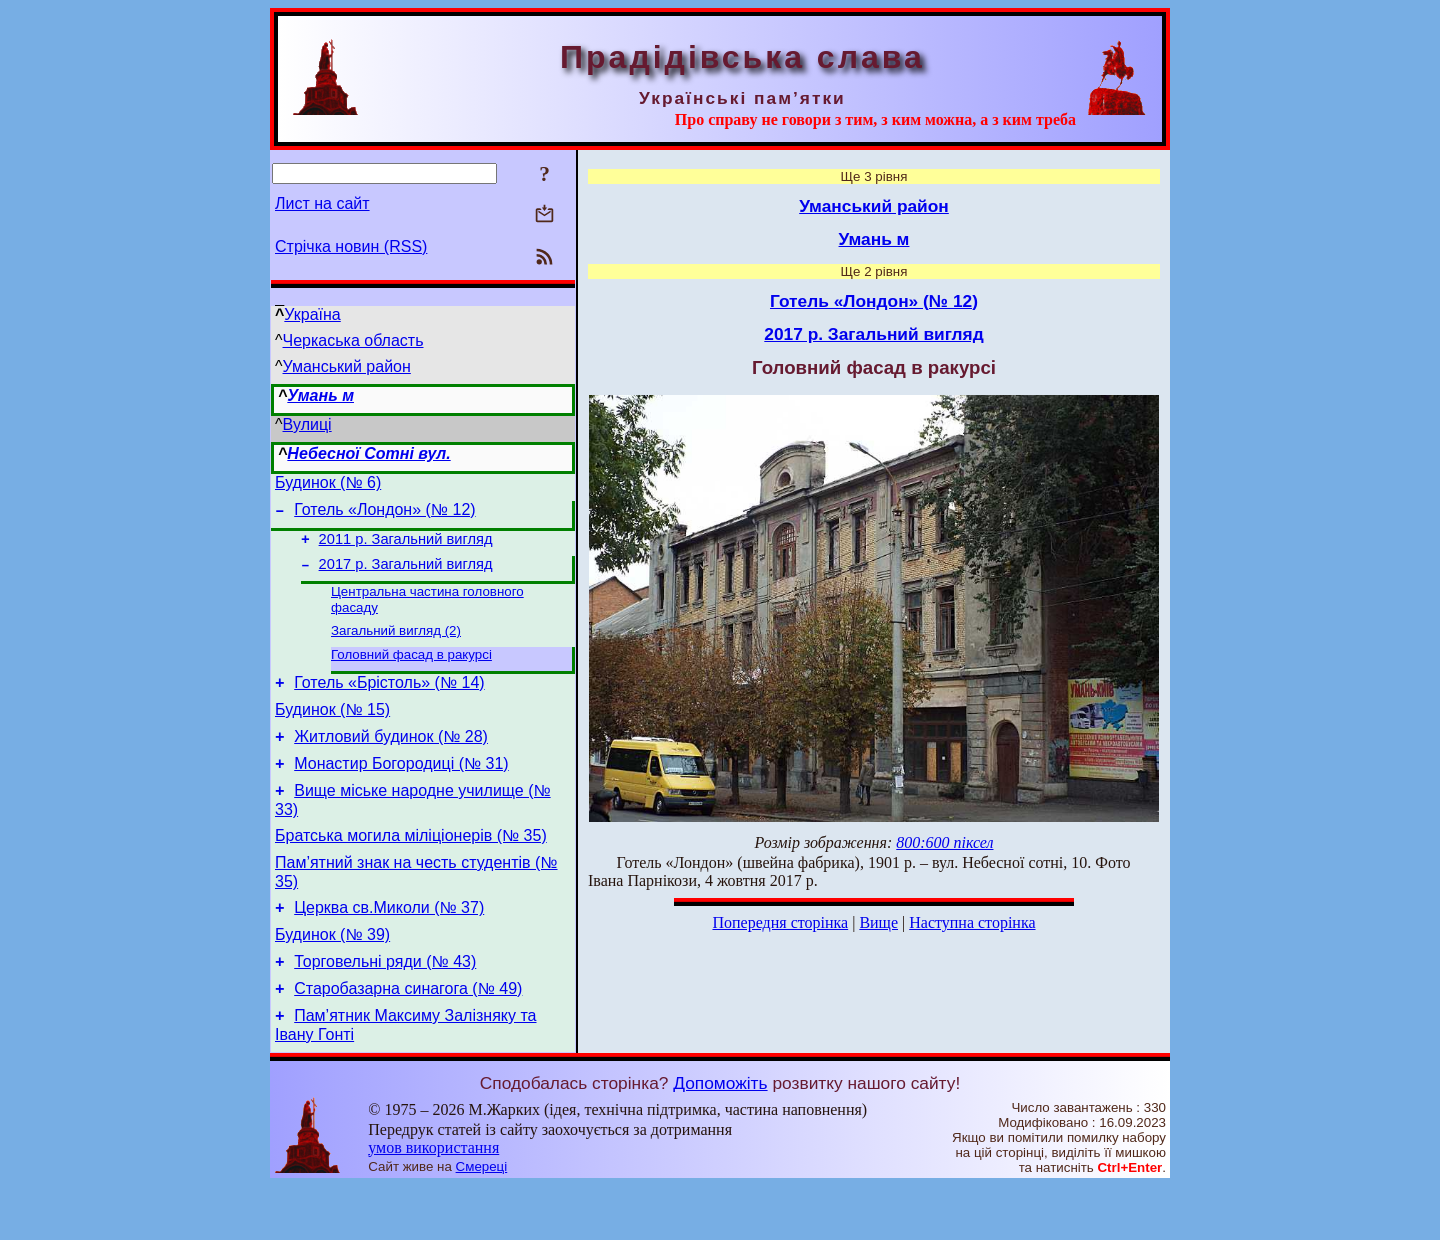 This screenshot has height=1240, width=1440. Describe the element at coordinates (411, 672) in the screenshot. I see `Головний фасад в ракурсі` at that location.